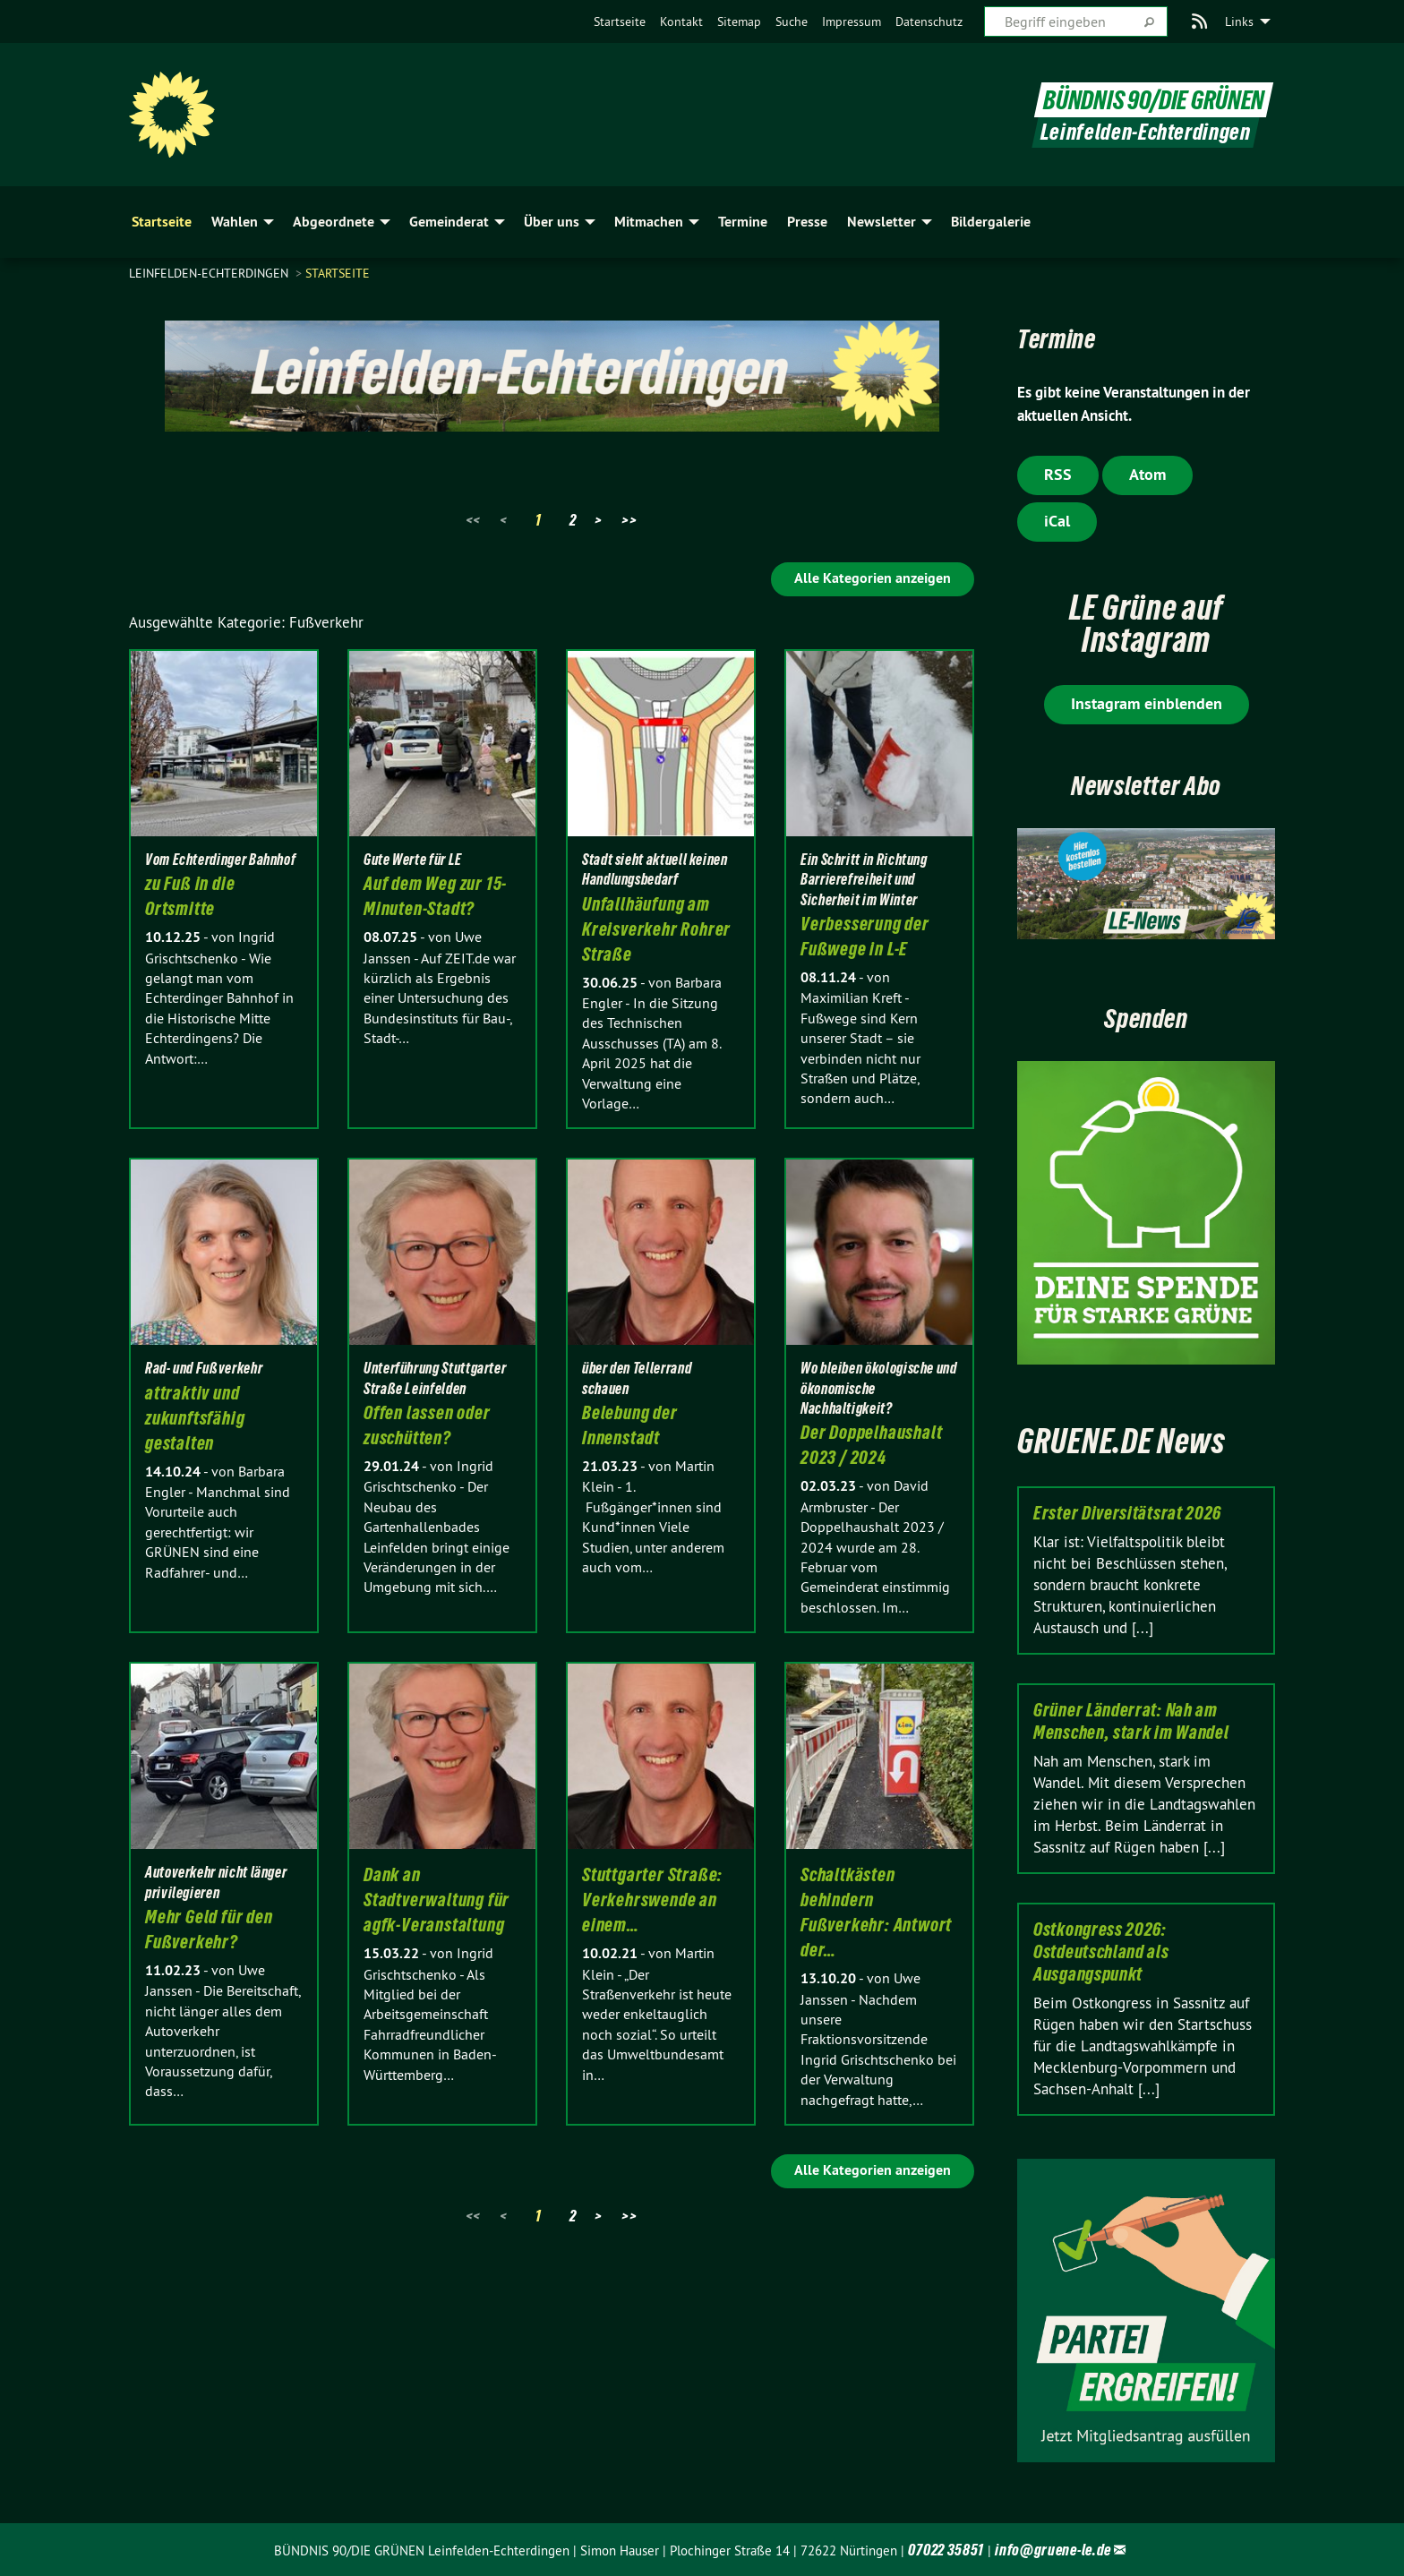 The height and width of the screenshot is (2576, 1404). What do you see at coordinates (1101, 1952) in the screenshot?
I see `Ostkongress 2026: Ostdeutschland als Ausgangspunkt` at bounding box center [1101, 1952].